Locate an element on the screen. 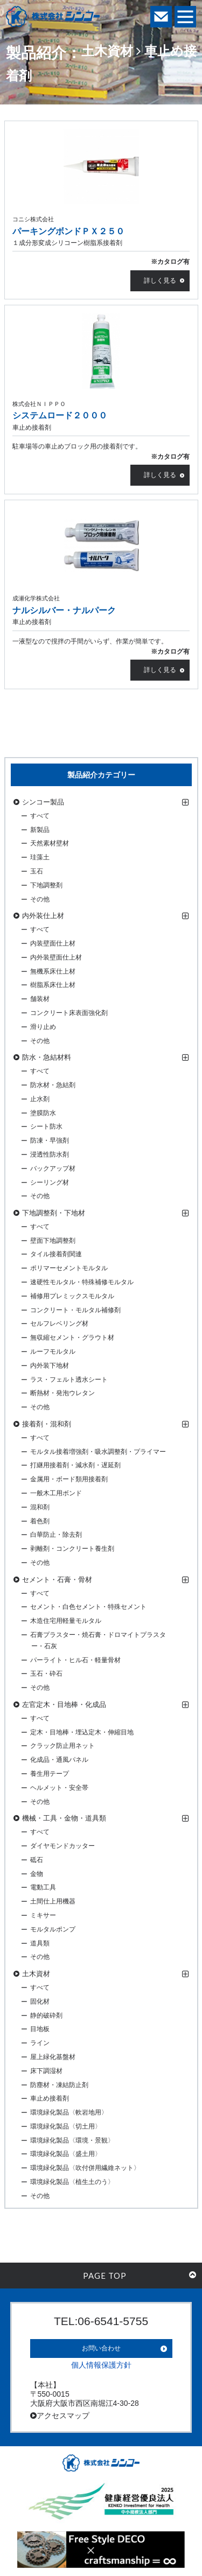 This screenshot has height=2576, width=202. 砥石 is located at coordinates (36, 1860).